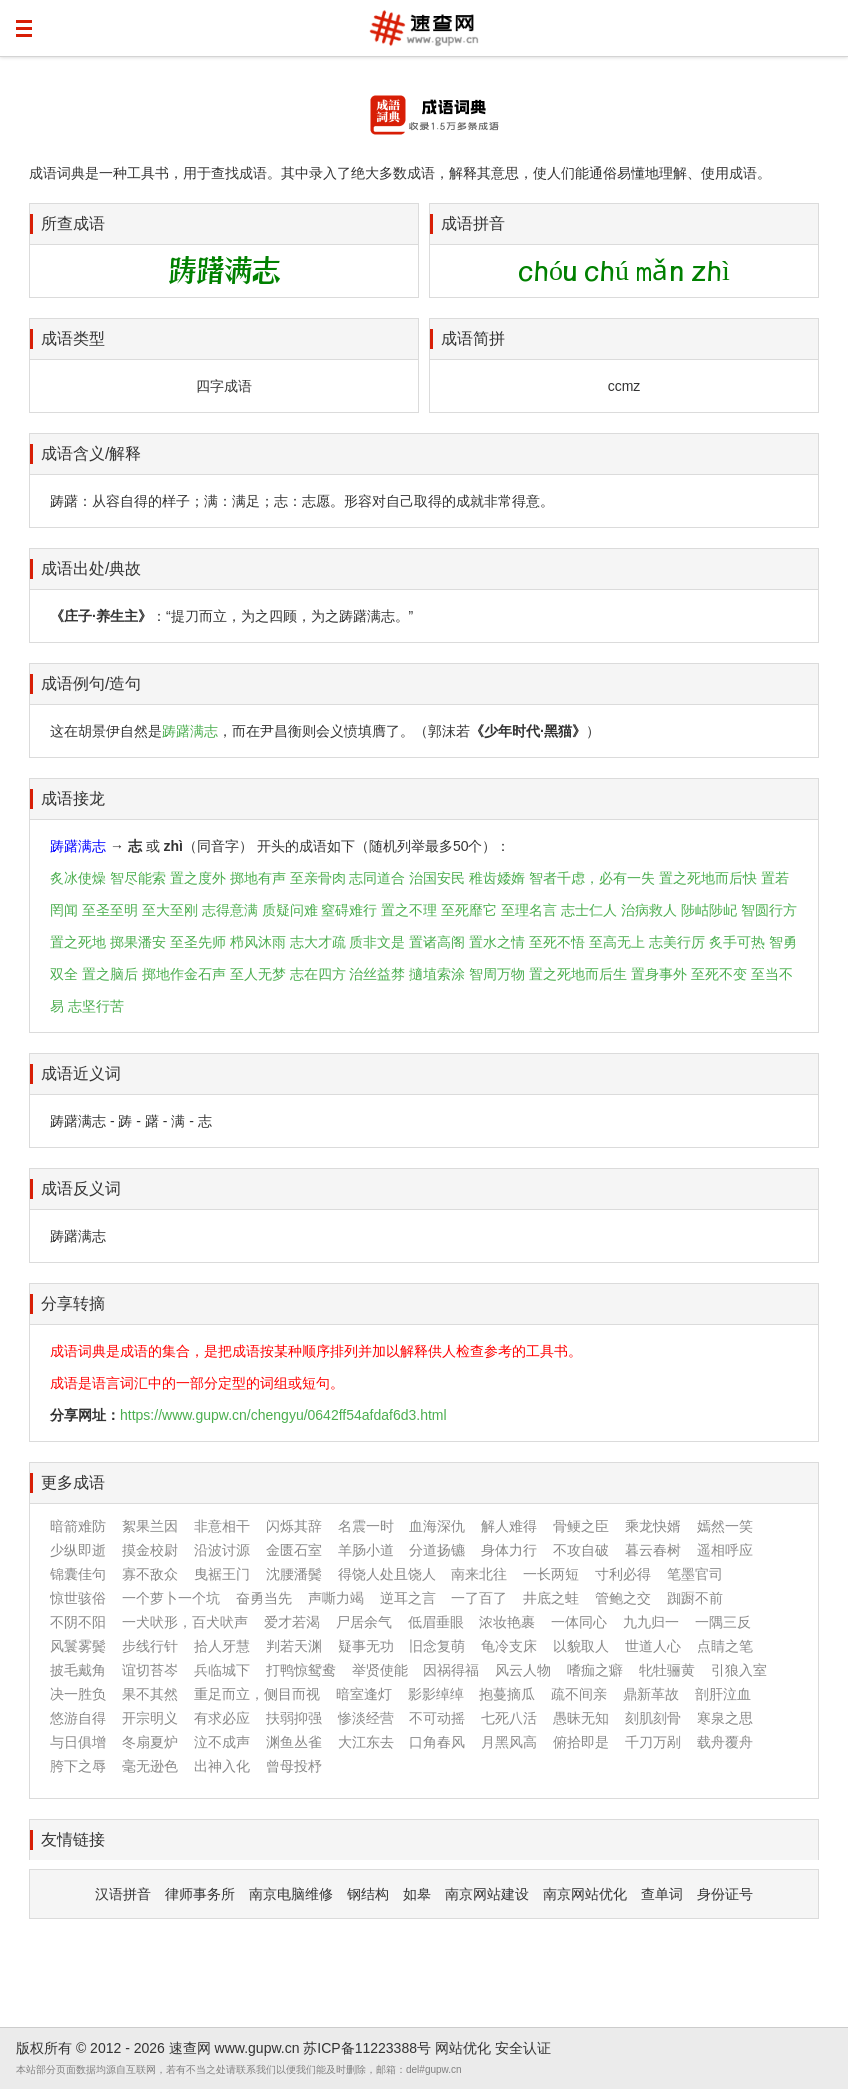 The width and height of the screenshot is (848, 2089). I want to click on 炙手可热, so click(737, 942).